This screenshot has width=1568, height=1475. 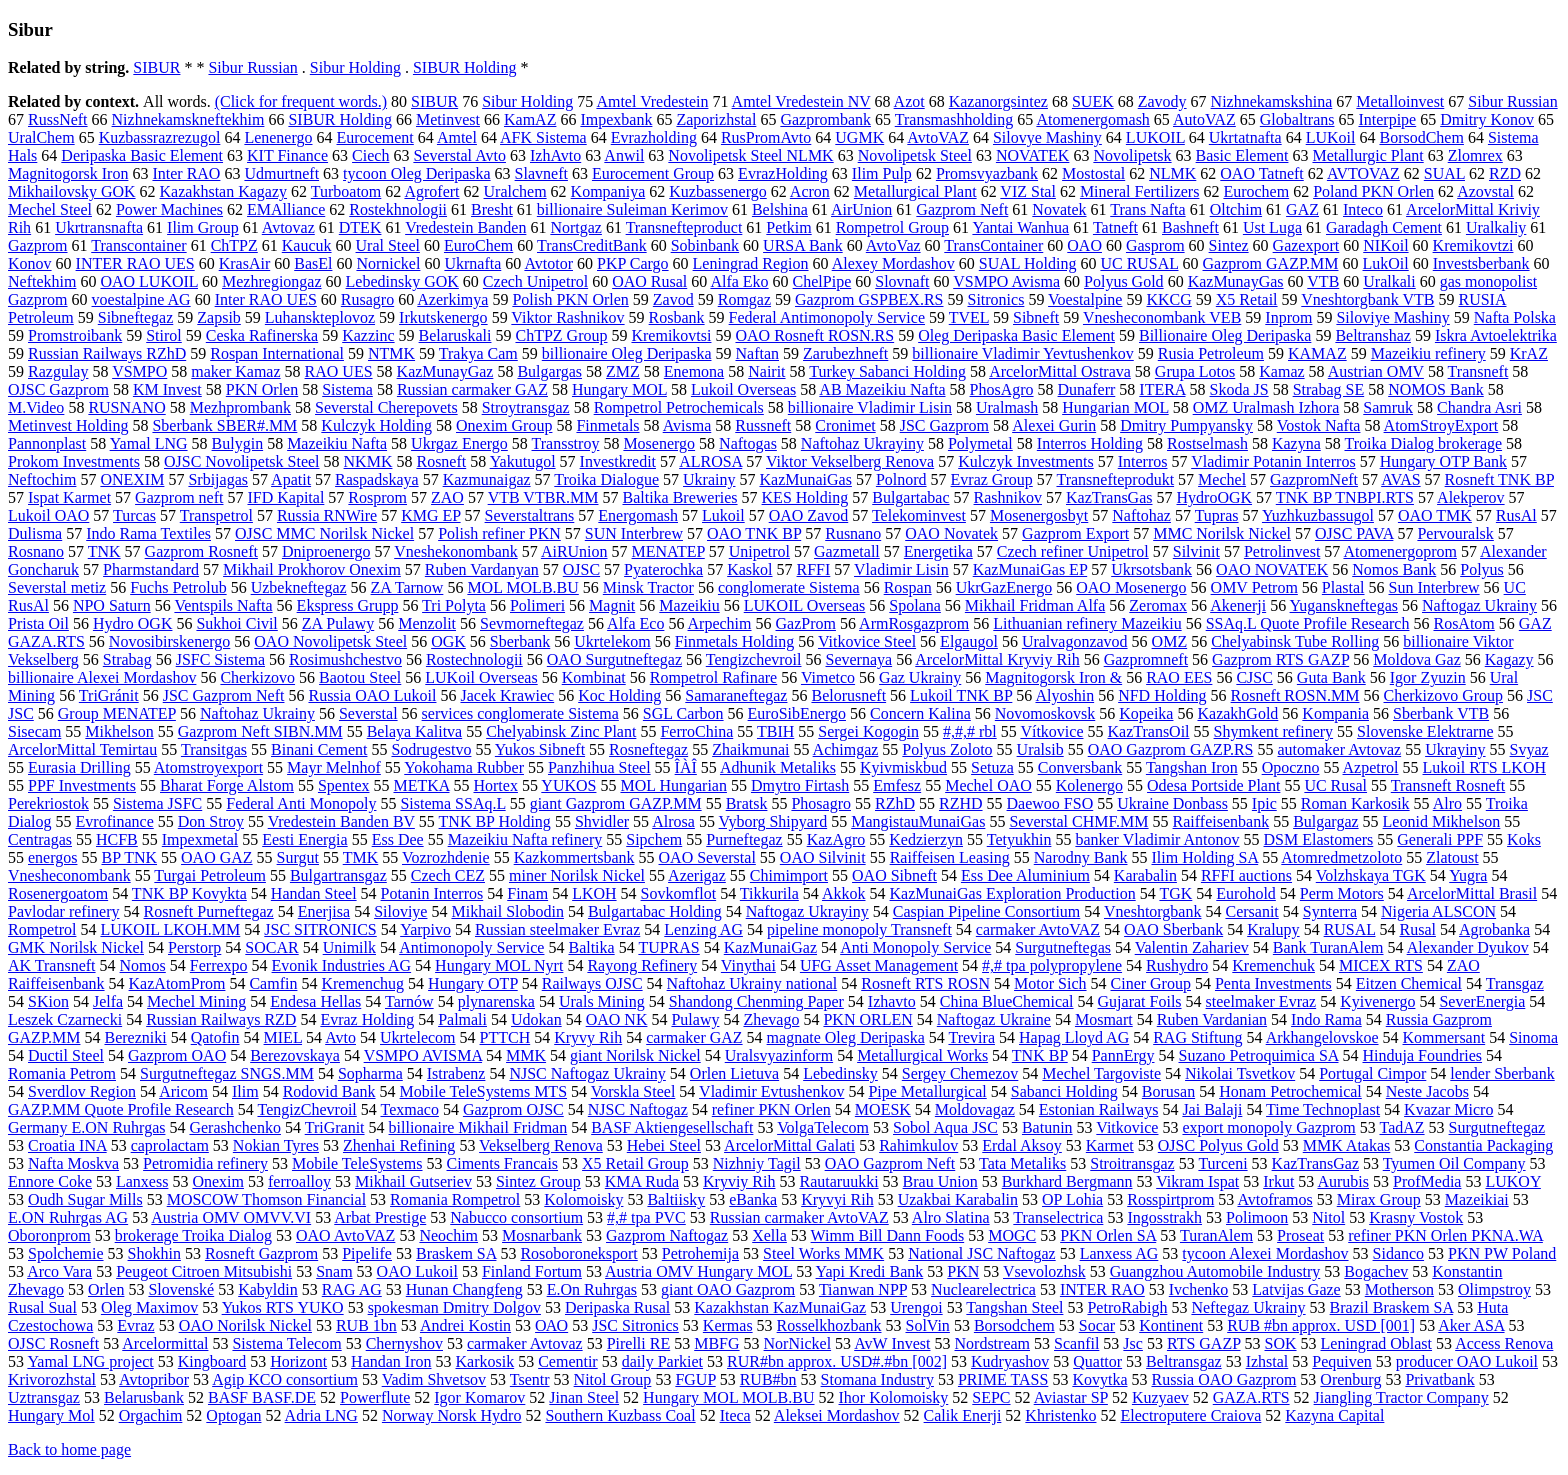 I want to click on Lukoil Overseas, so click(x=743, y=389).